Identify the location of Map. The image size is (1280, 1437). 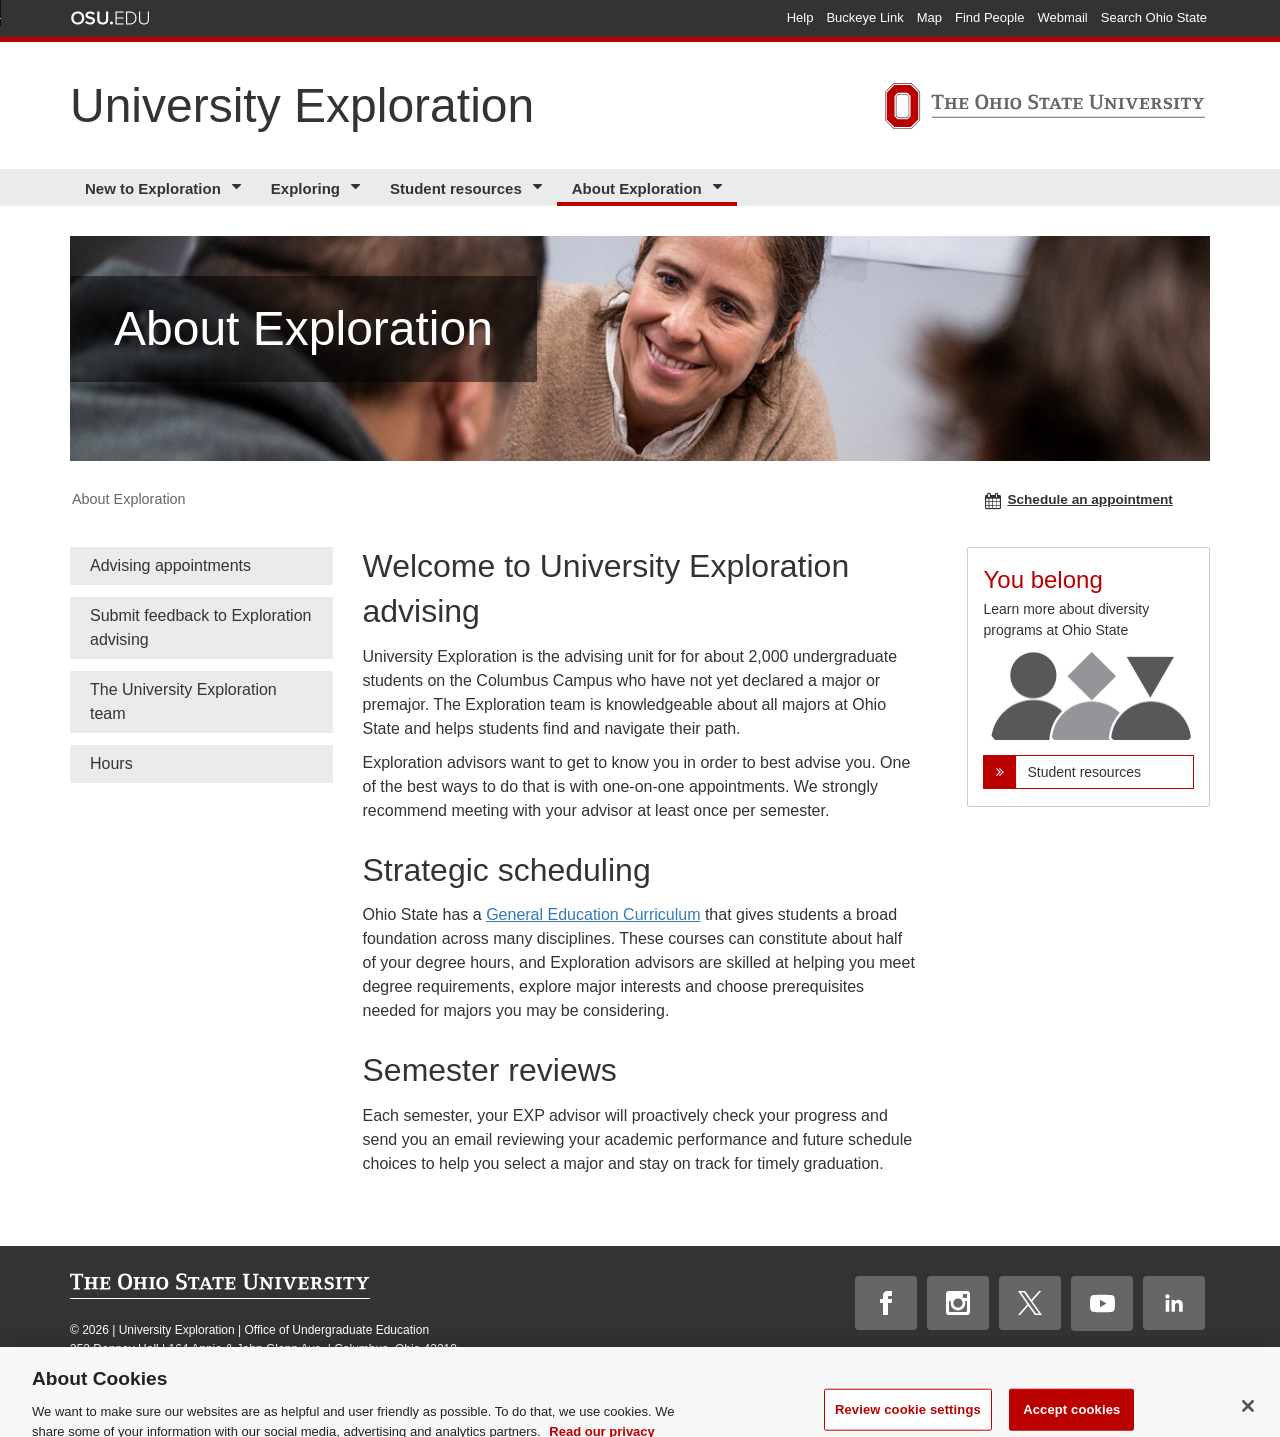
(929, 17).